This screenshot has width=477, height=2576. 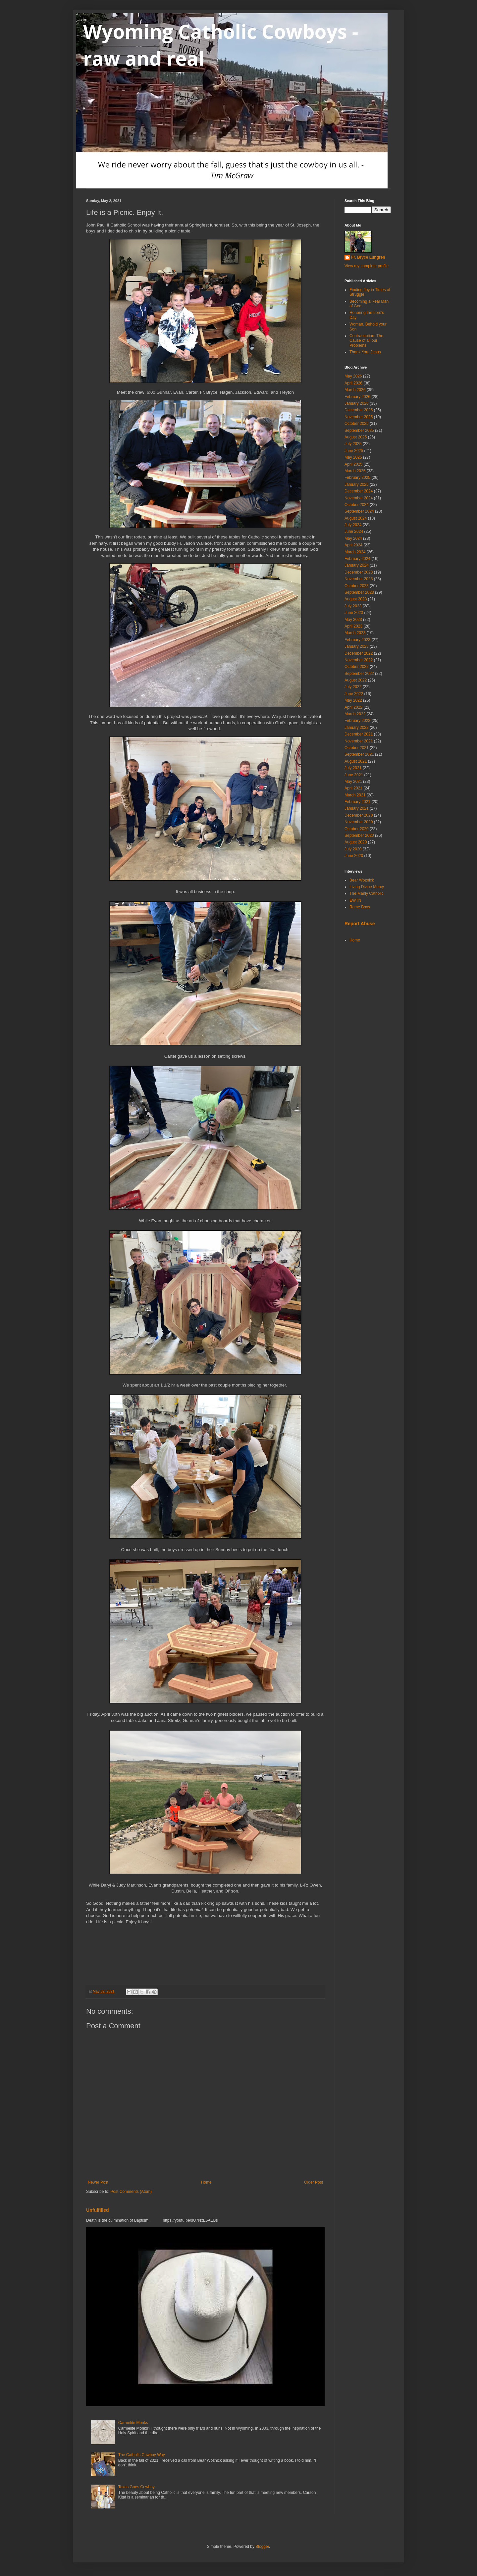 I want to click on December 2024, so click(x=358, y=491).